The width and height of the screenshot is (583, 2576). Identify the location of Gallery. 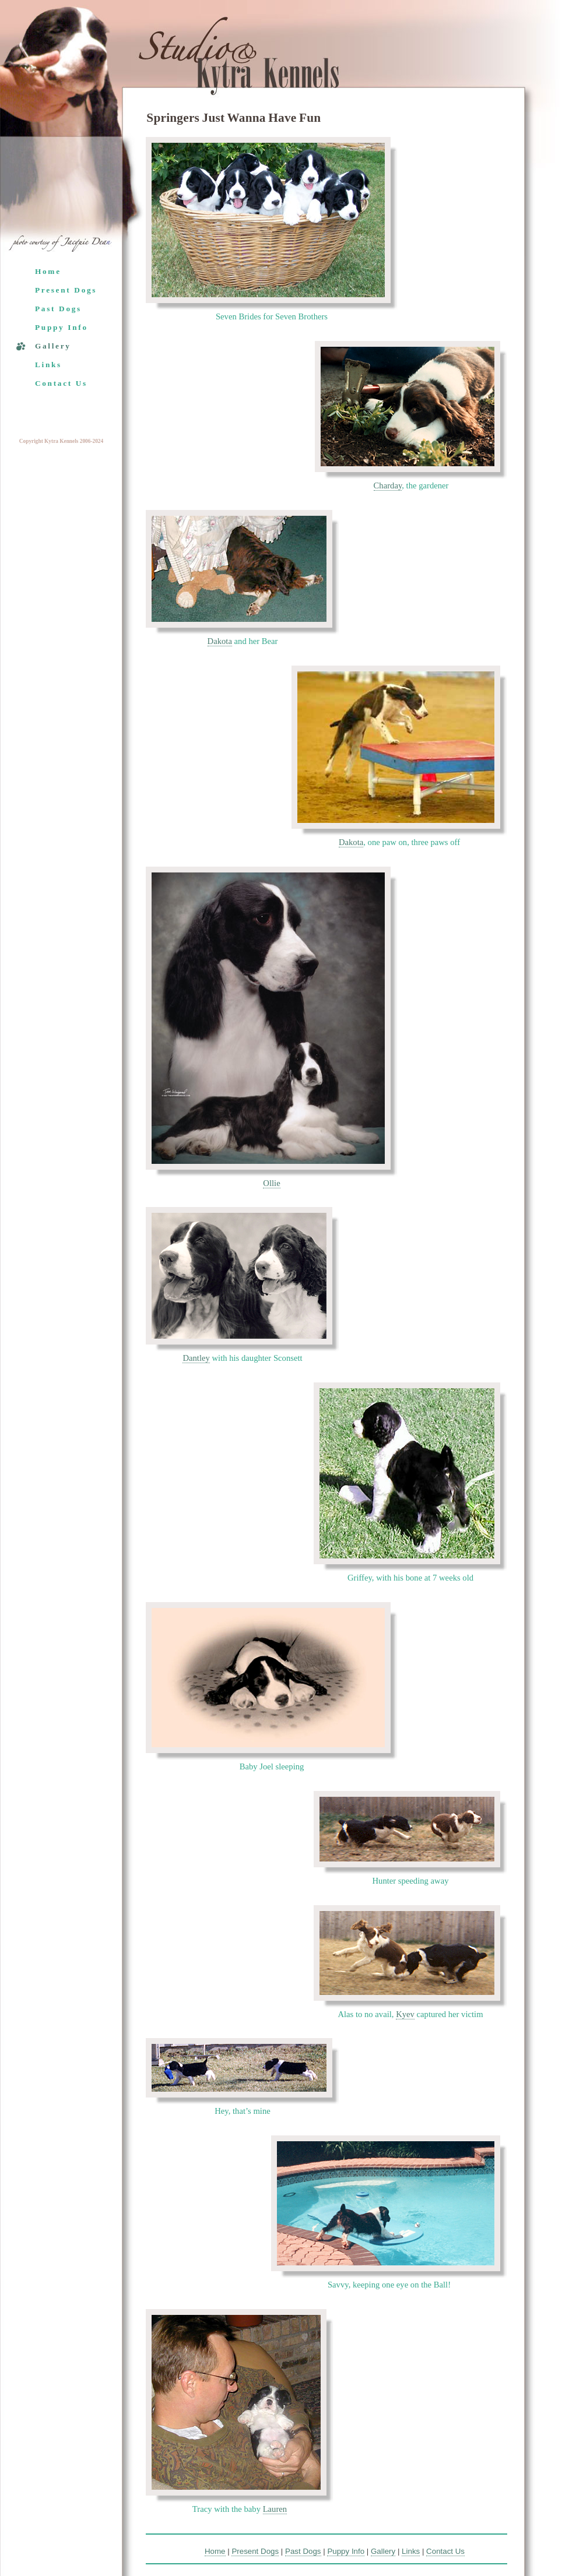
(53, 346).